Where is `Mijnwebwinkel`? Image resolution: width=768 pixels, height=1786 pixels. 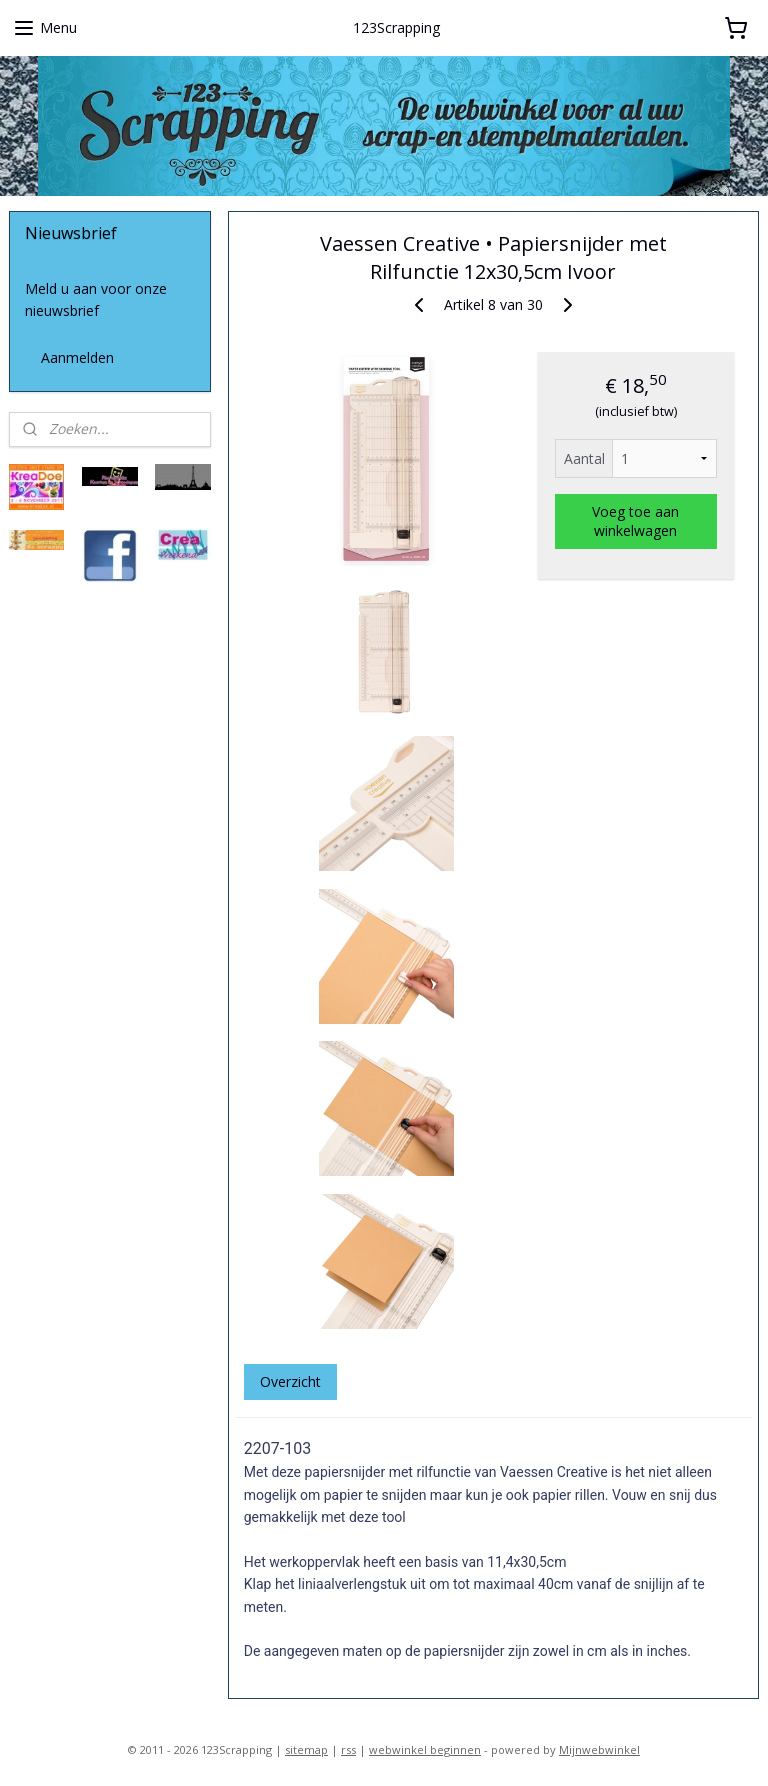
Mijnwebwinkel is located at coordinates (599, 1749).